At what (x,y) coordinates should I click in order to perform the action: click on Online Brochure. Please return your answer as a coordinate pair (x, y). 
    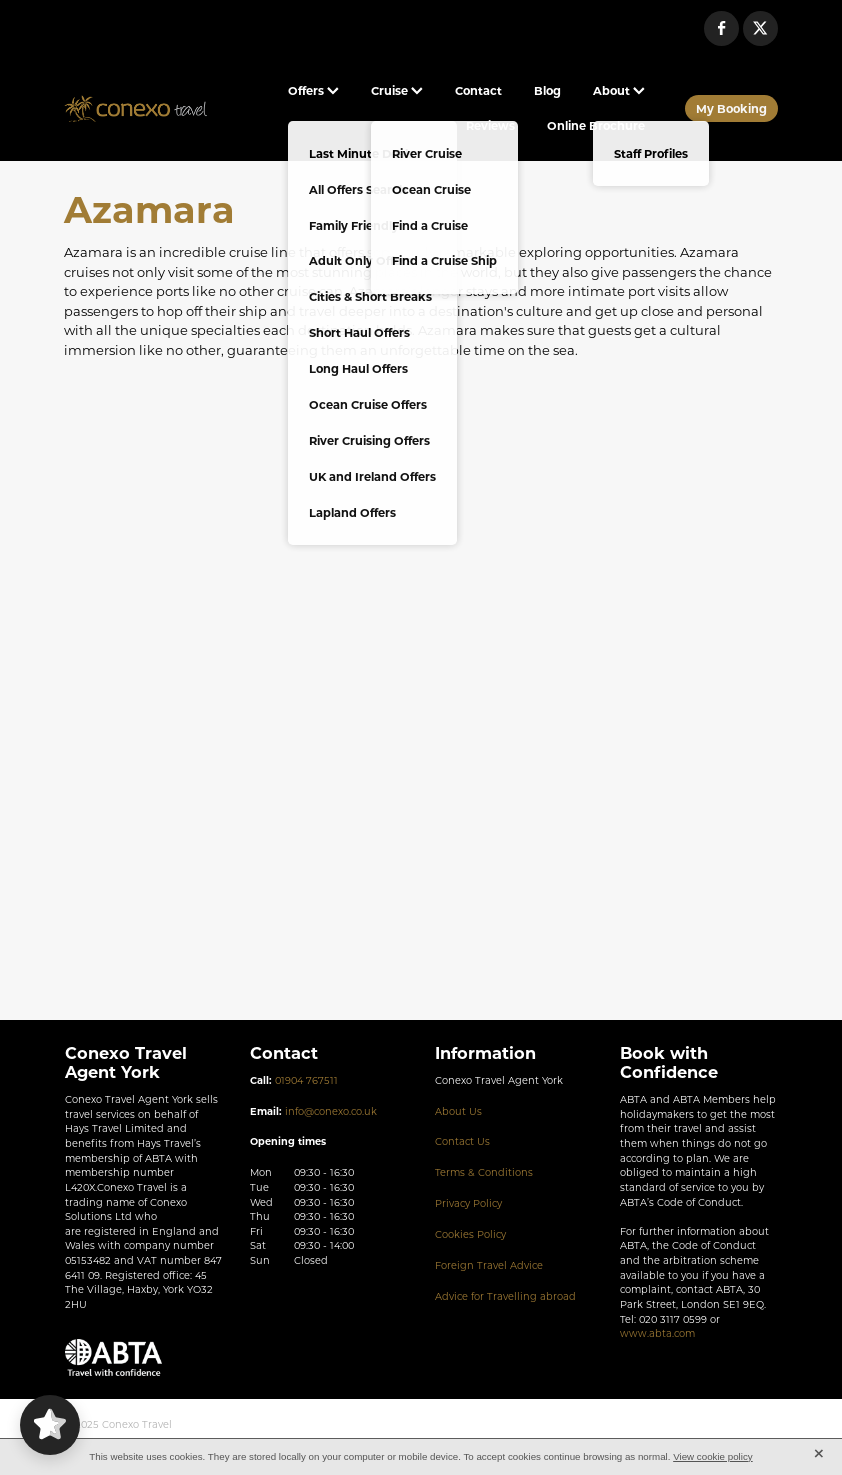
    Looking at the image, I should click on (596, 125).